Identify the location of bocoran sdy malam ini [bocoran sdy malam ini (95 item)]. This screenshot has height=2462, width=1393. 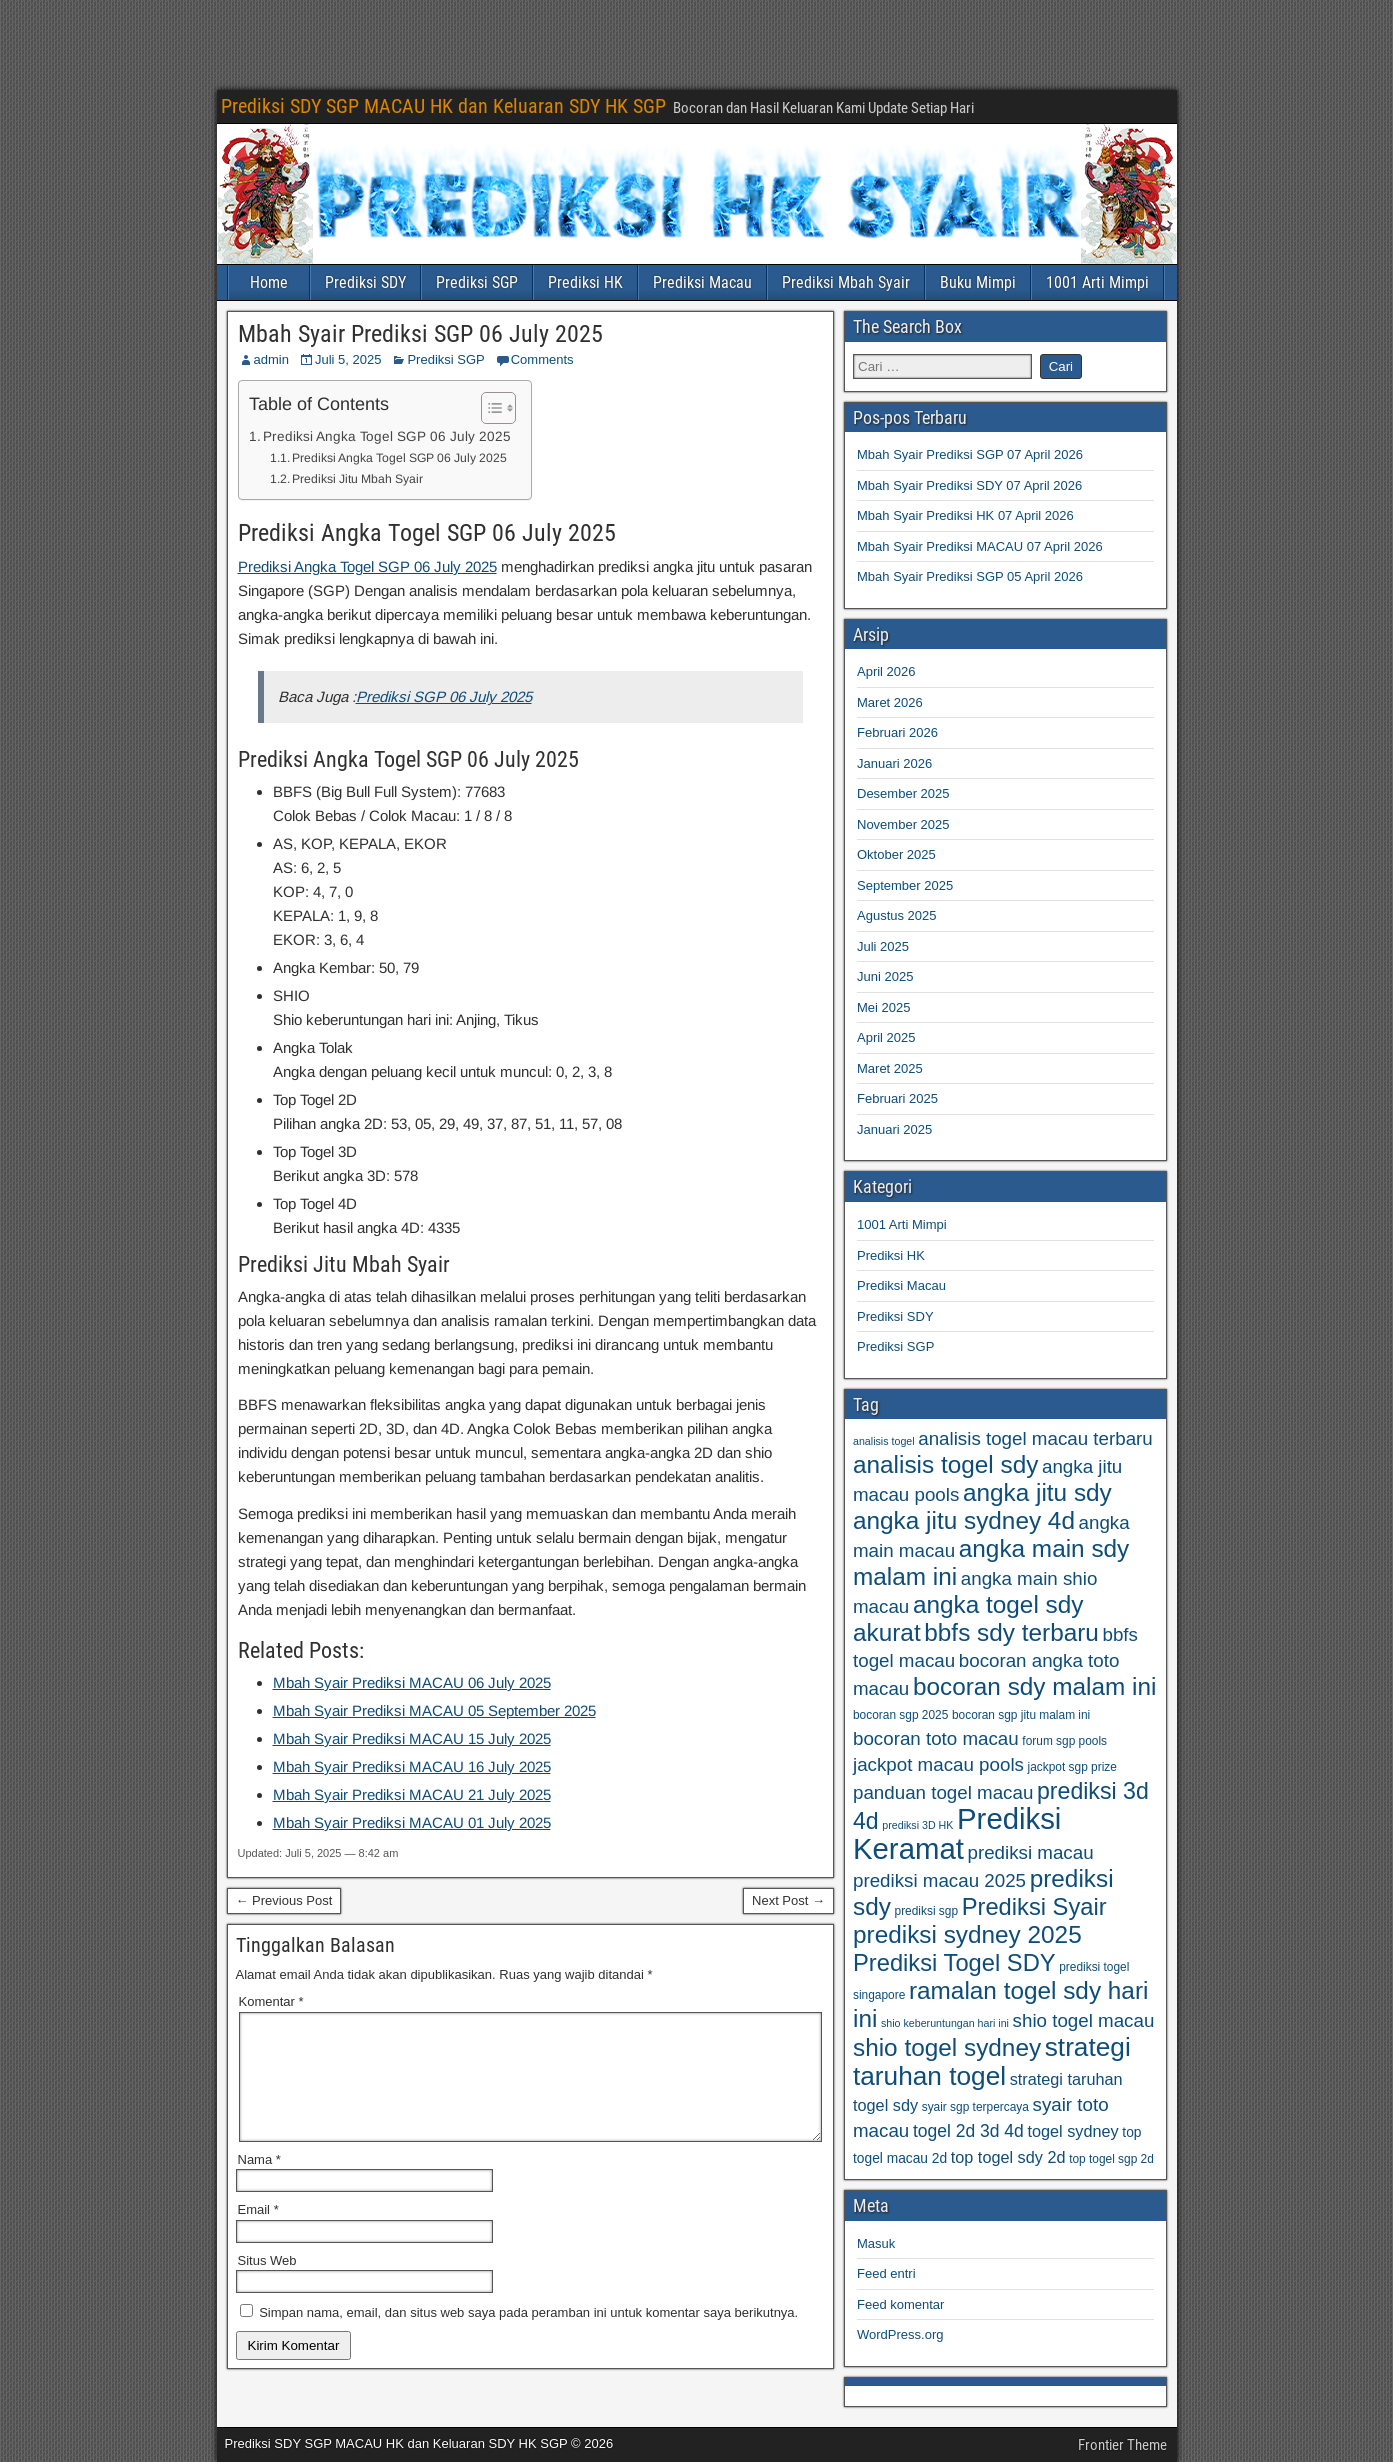
(1035, 1686).